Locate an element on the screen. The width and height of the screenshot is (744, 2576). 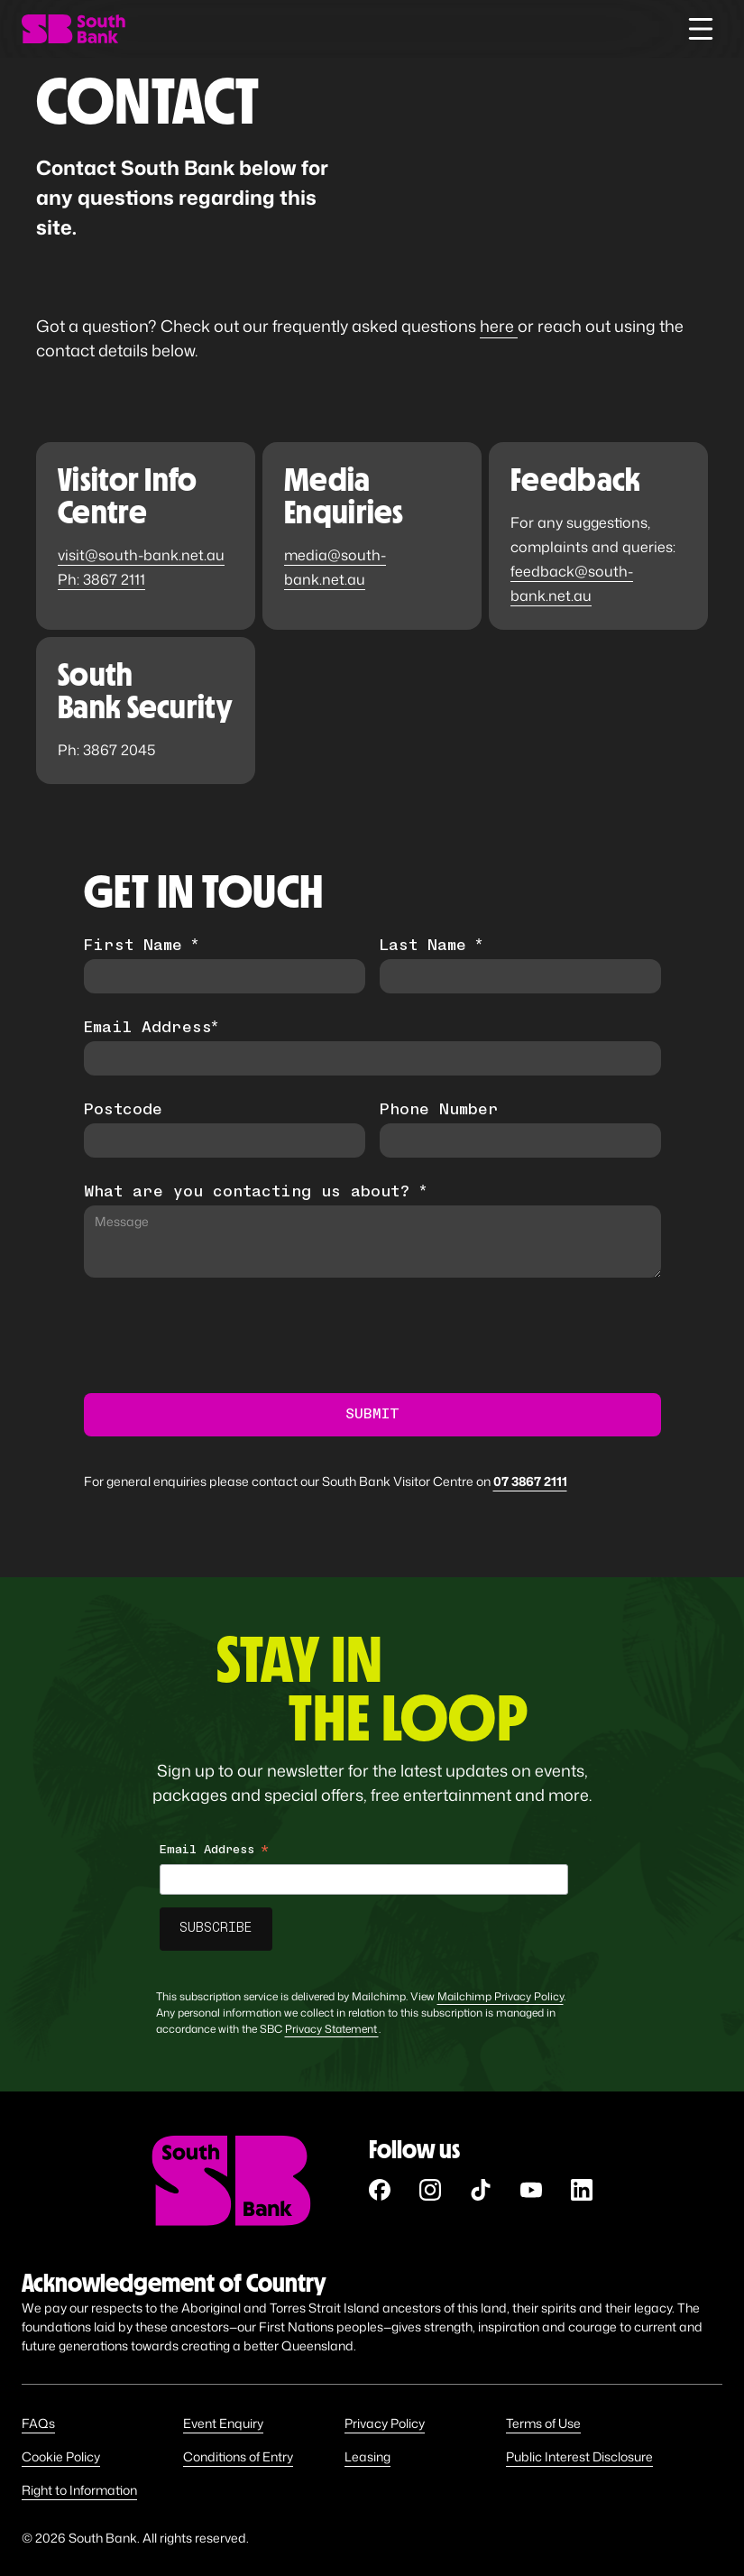
Last Name * is located at coordinates (431, 946).